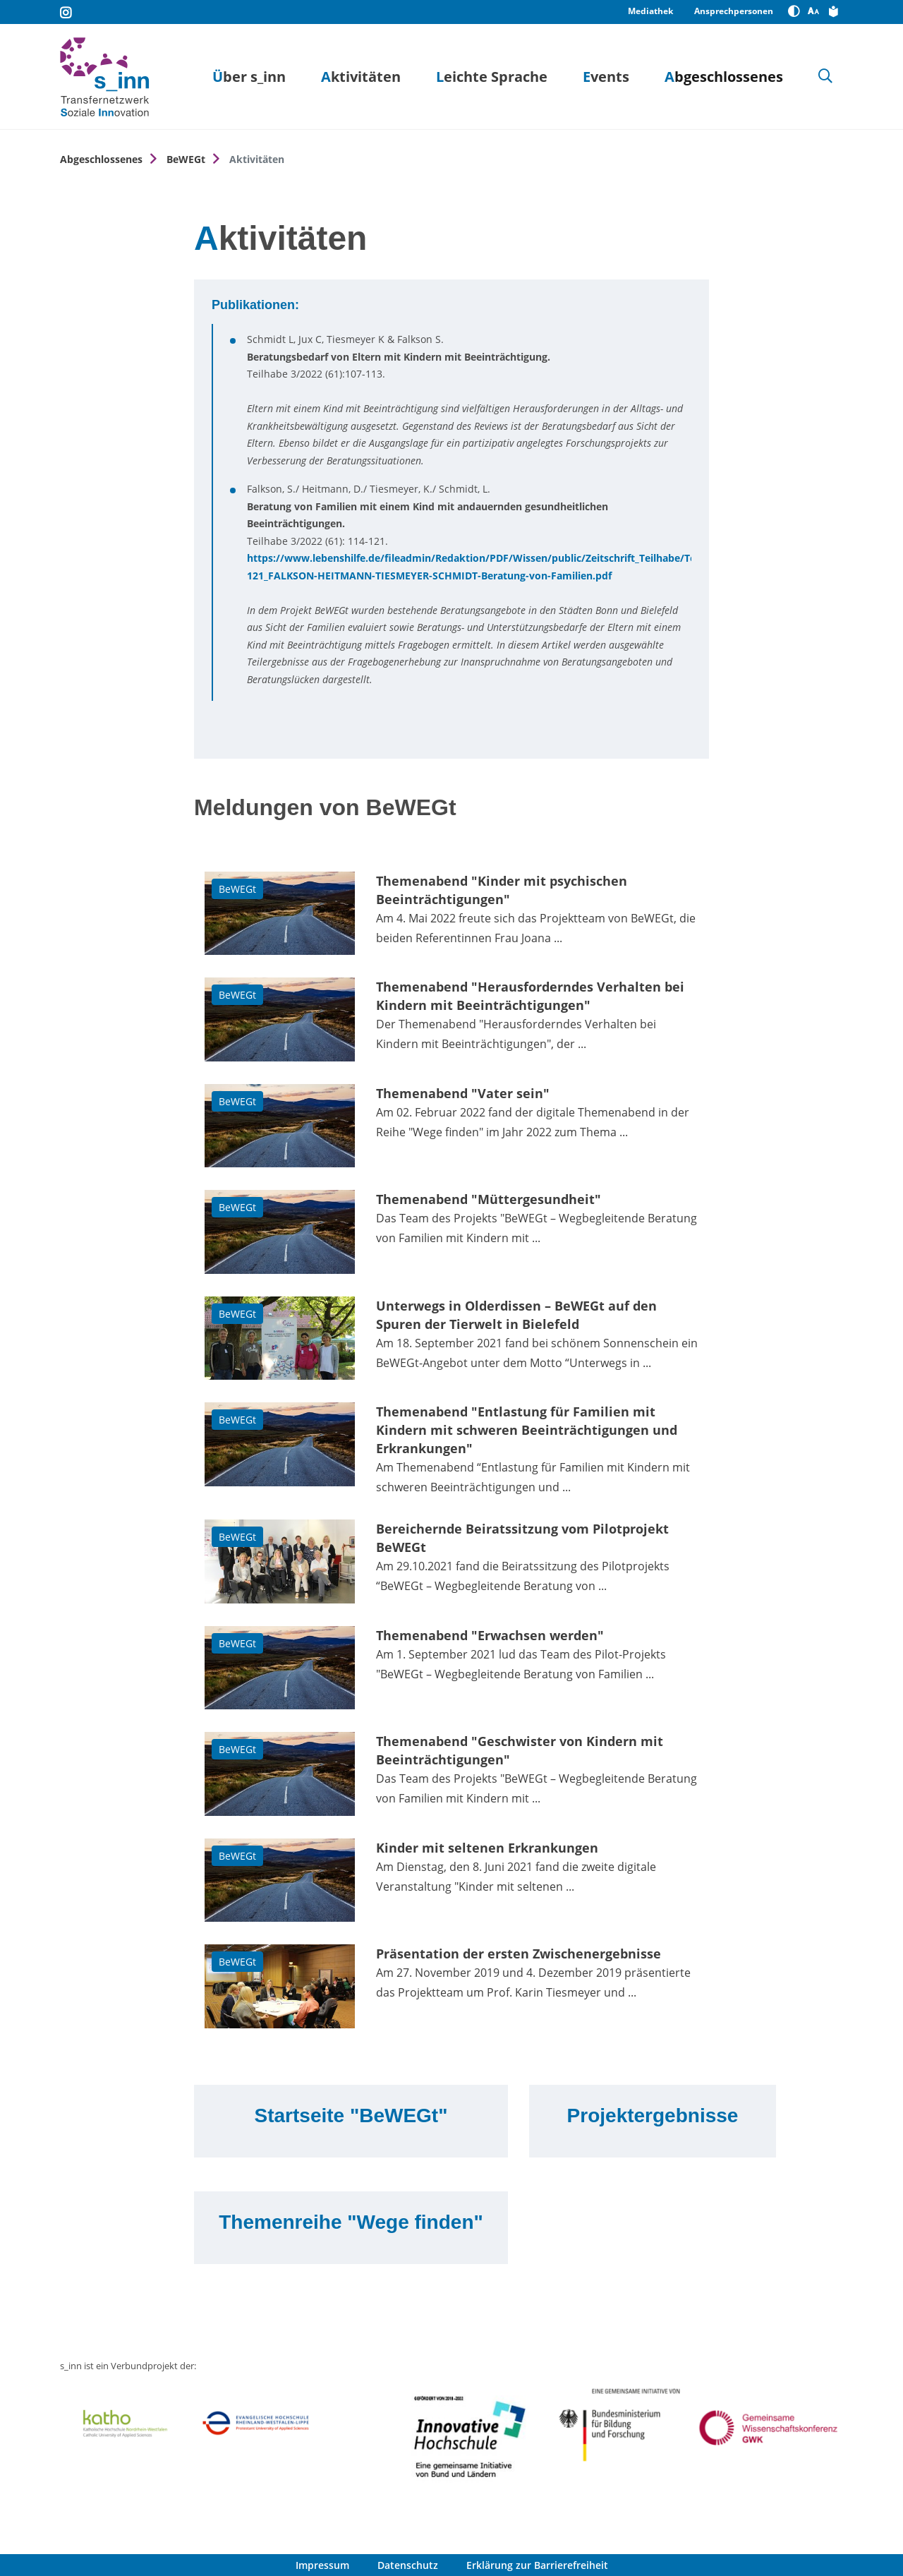  What do you see at coordinates (322, 2565) in the screenshot?
I see `Impressum` at bounding box center [322, 2565].